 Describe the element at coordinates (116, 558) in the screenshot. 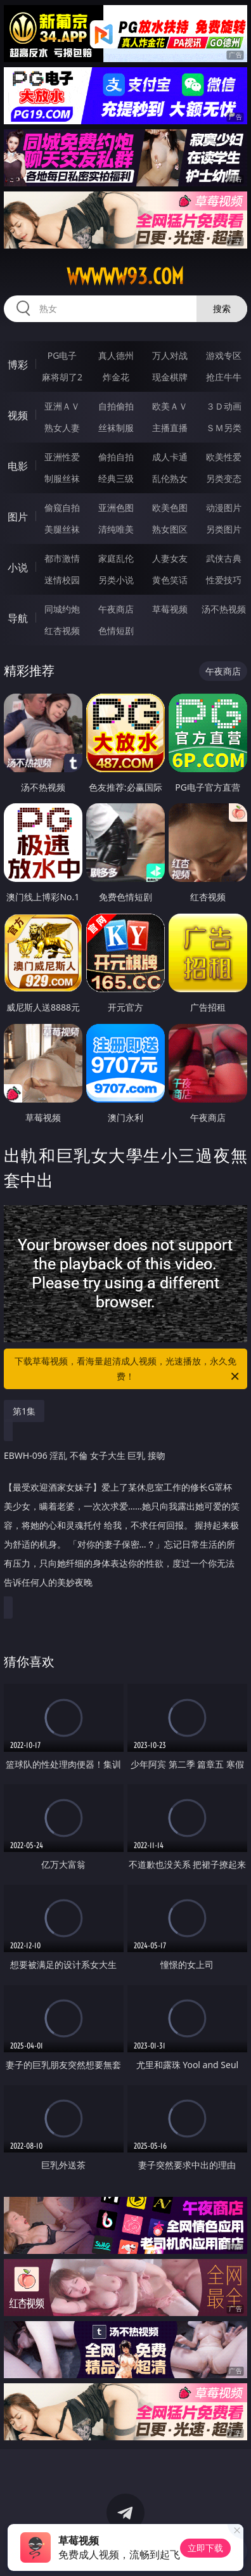

I see `家庭乱伦` at that location.